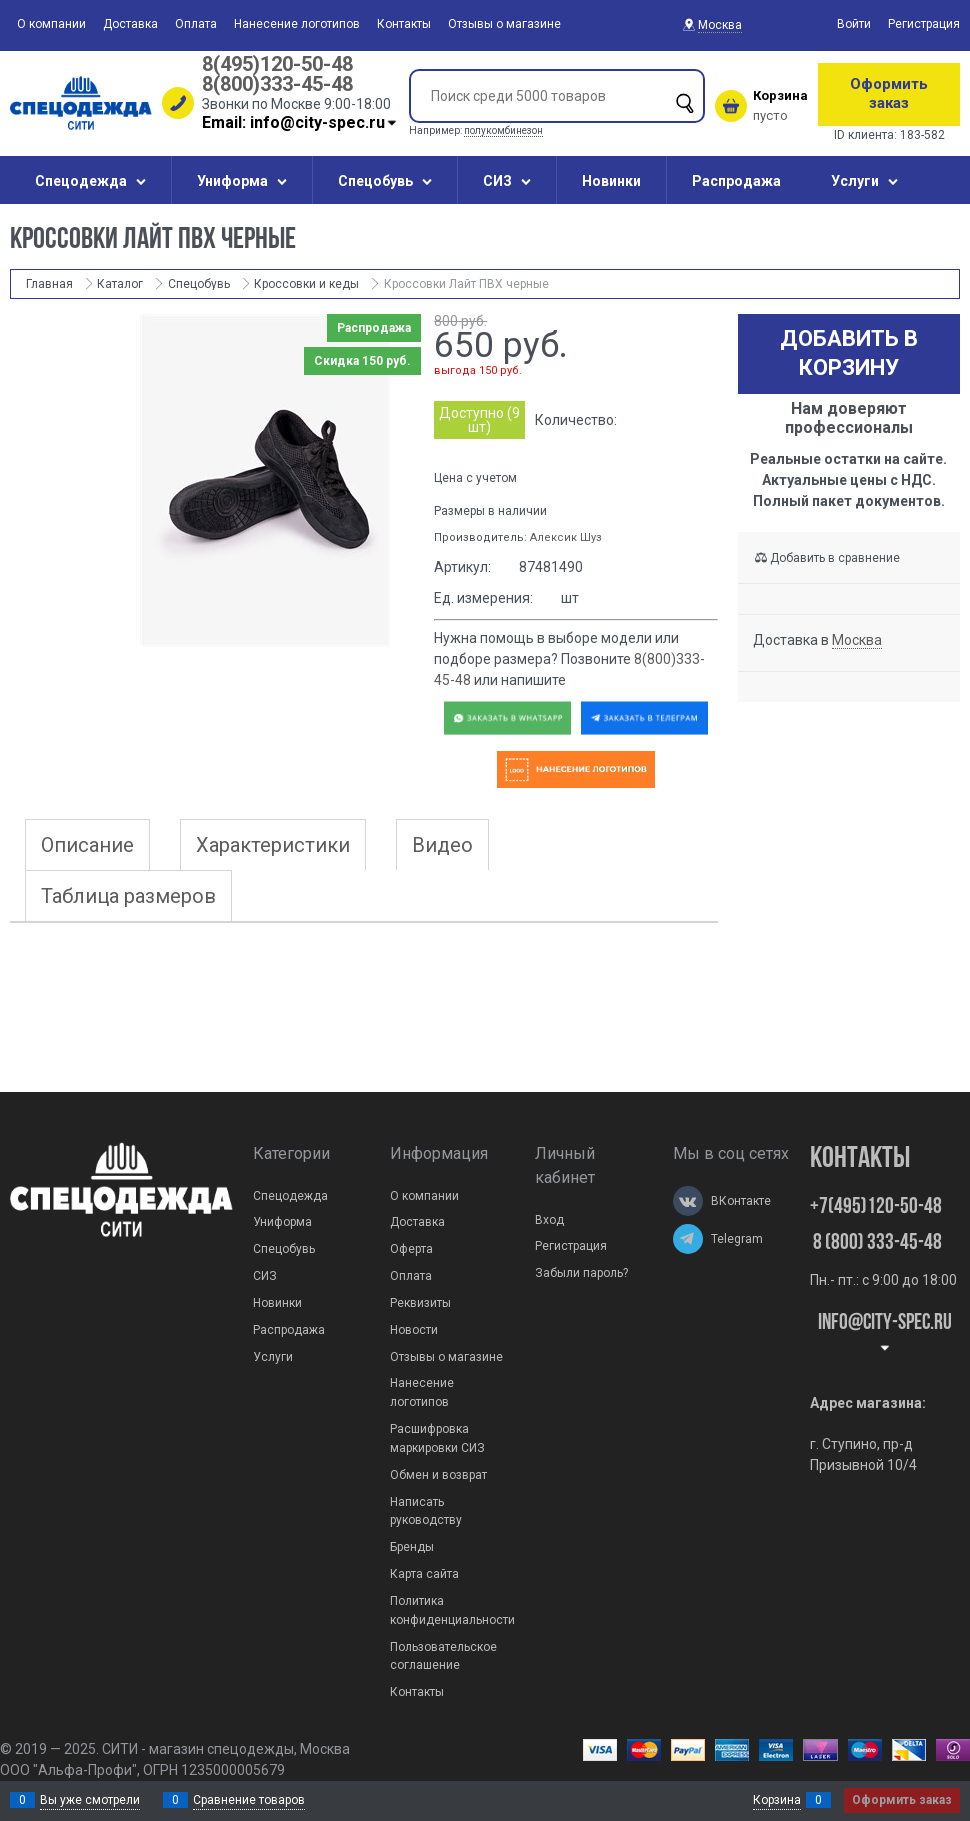  I want to click on Контакты, so click(404, 24).